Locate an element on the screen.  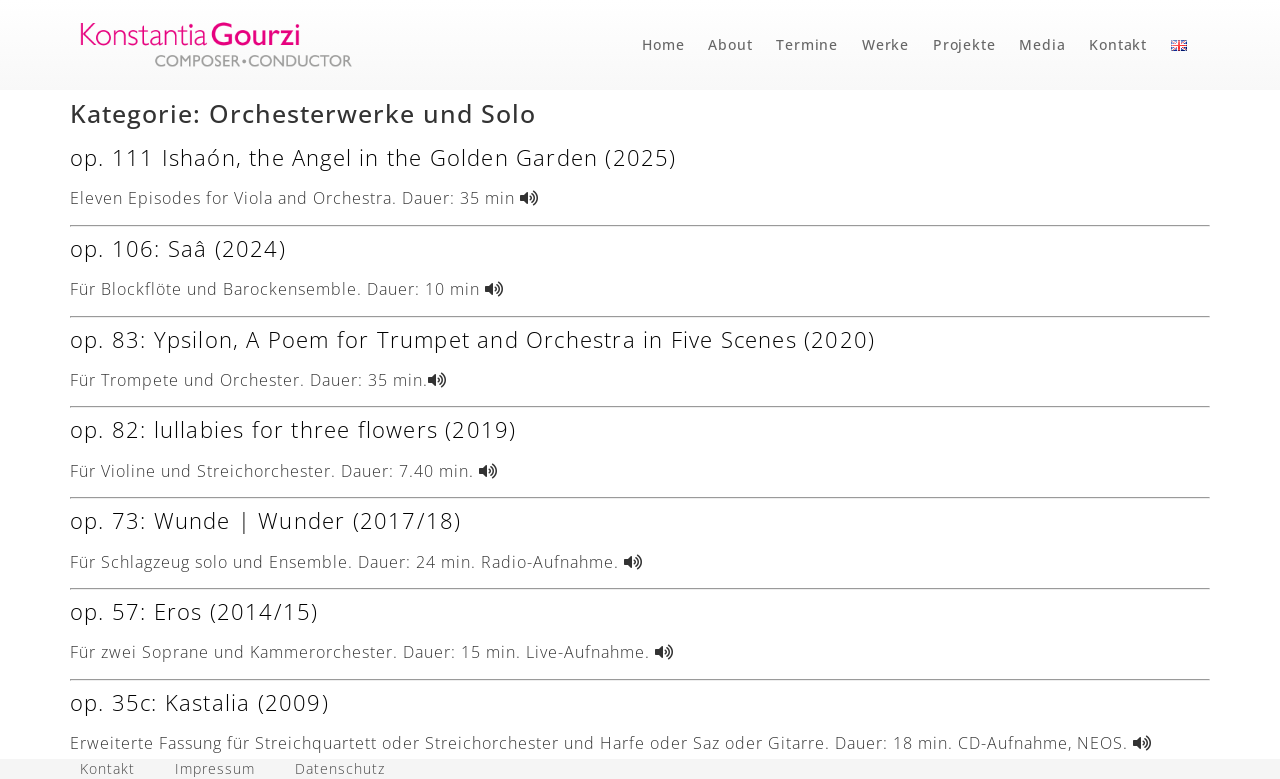
op. 57: Eros (2014/15) is located at coordinates (194, 611).